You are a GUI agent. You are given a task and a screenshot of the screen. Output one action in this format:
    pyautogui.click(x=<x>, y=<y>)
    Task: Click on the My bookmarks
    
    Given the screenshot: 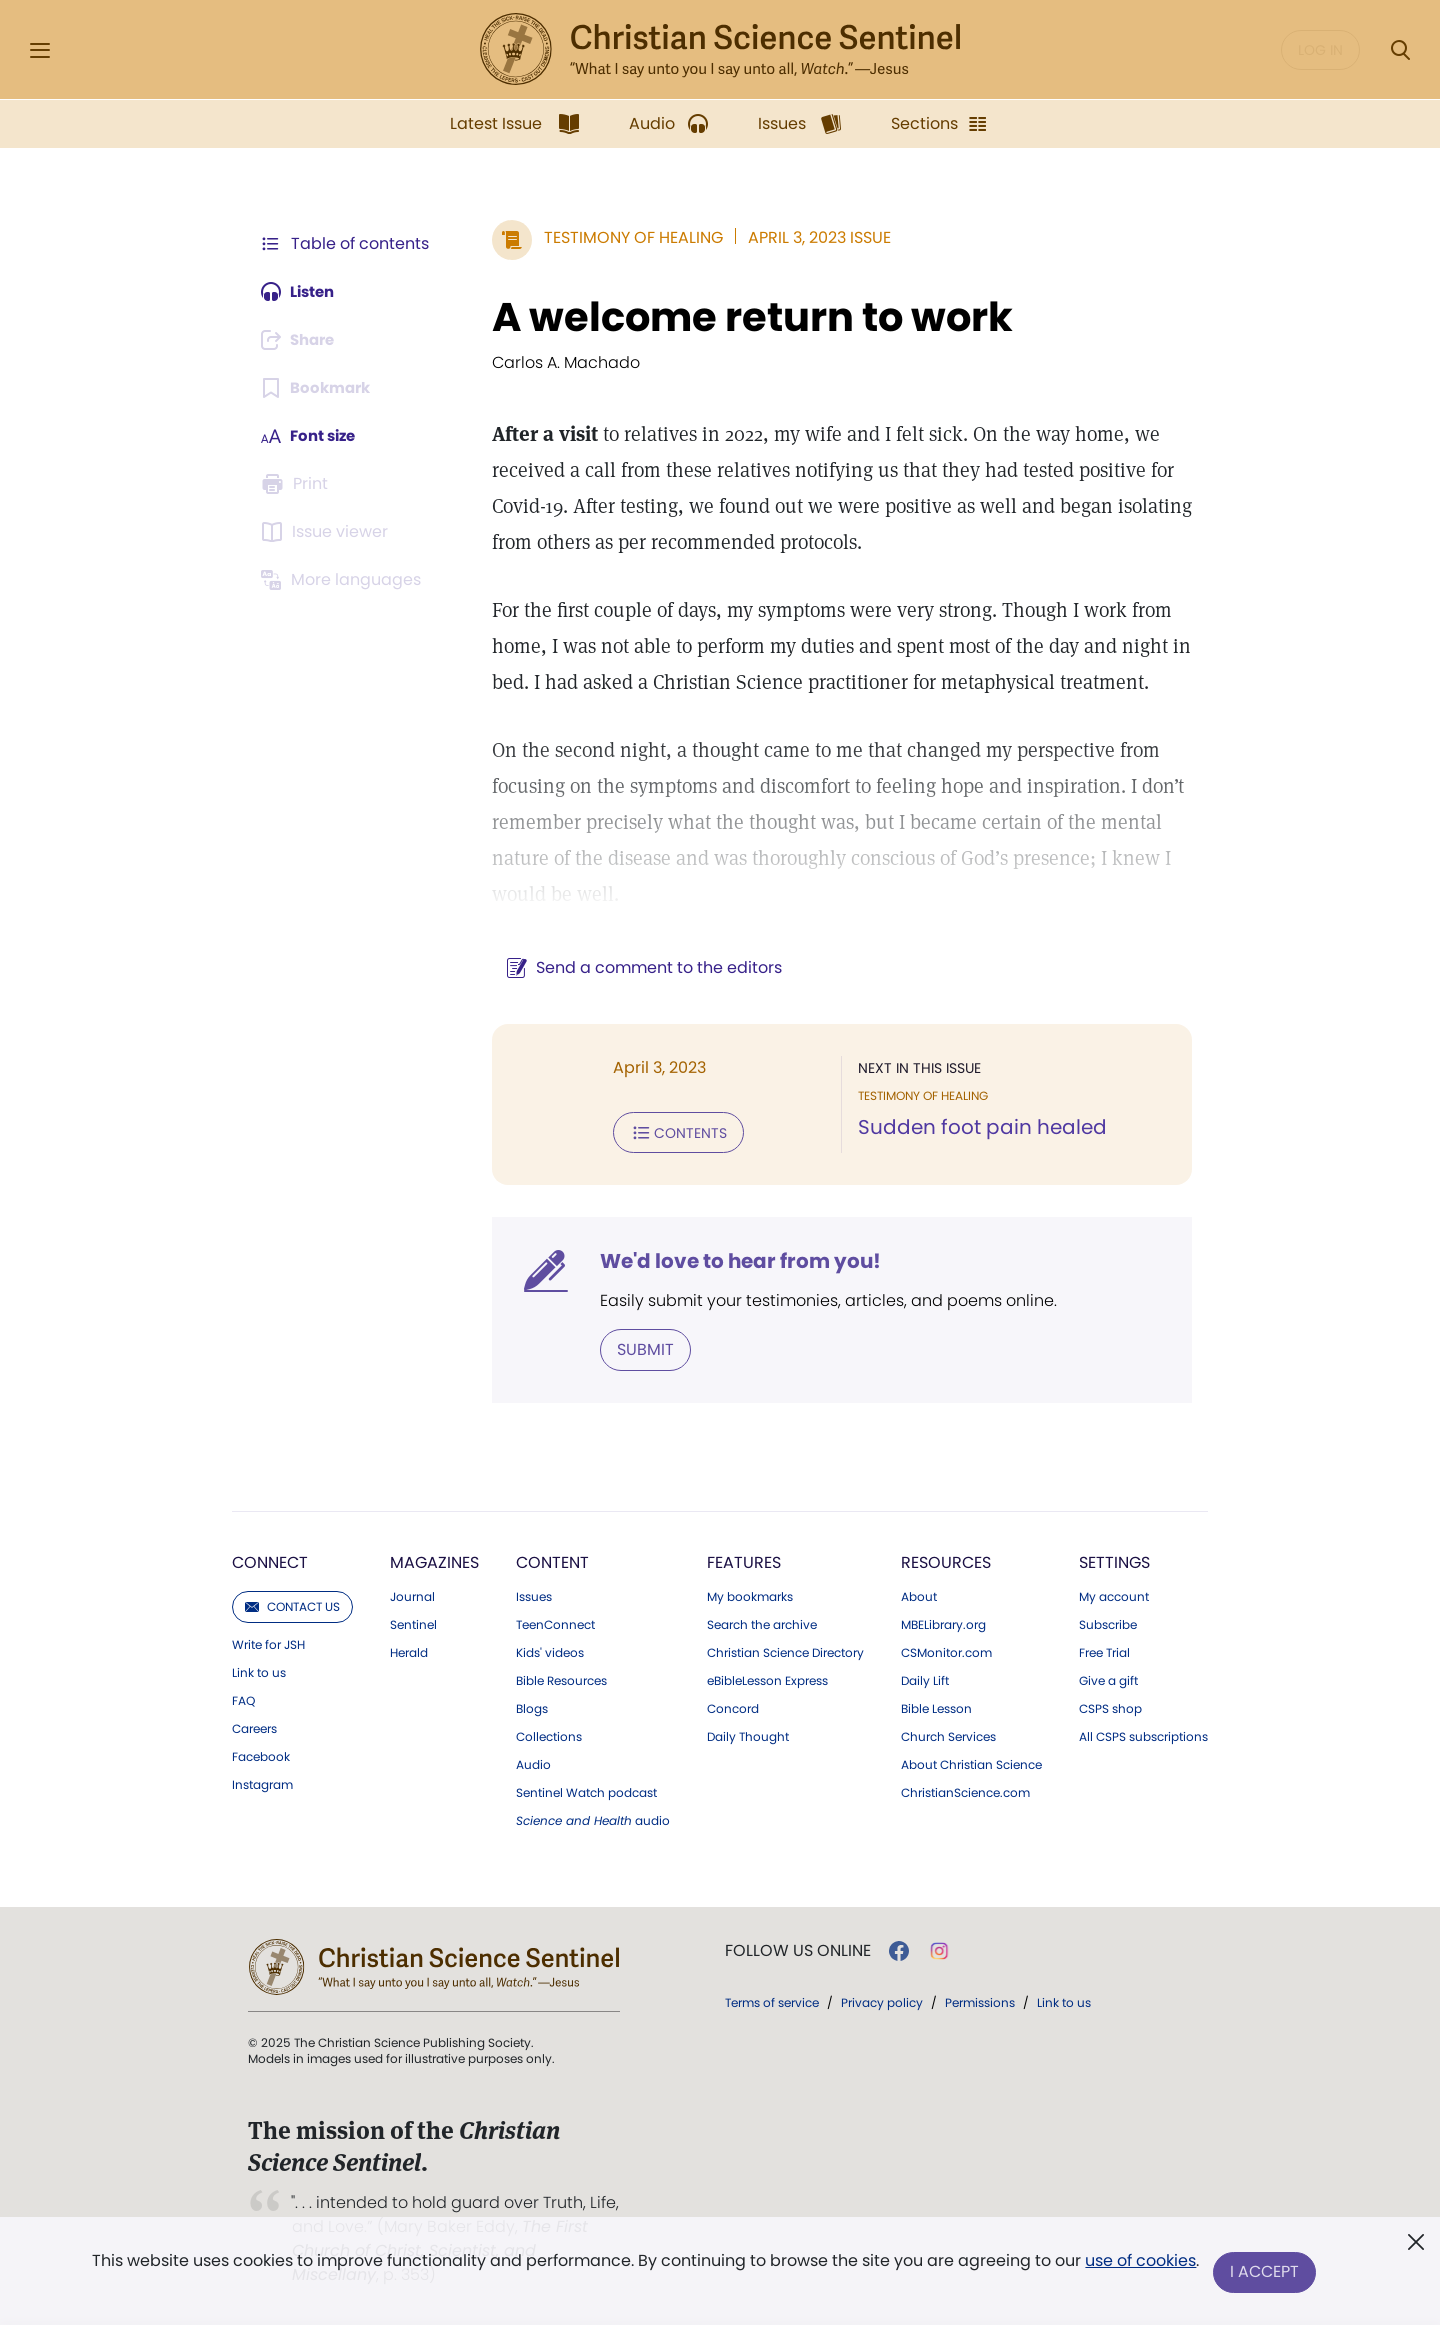 What is the action you would take?
    pyautogui.click(x=750, y=1595)
    